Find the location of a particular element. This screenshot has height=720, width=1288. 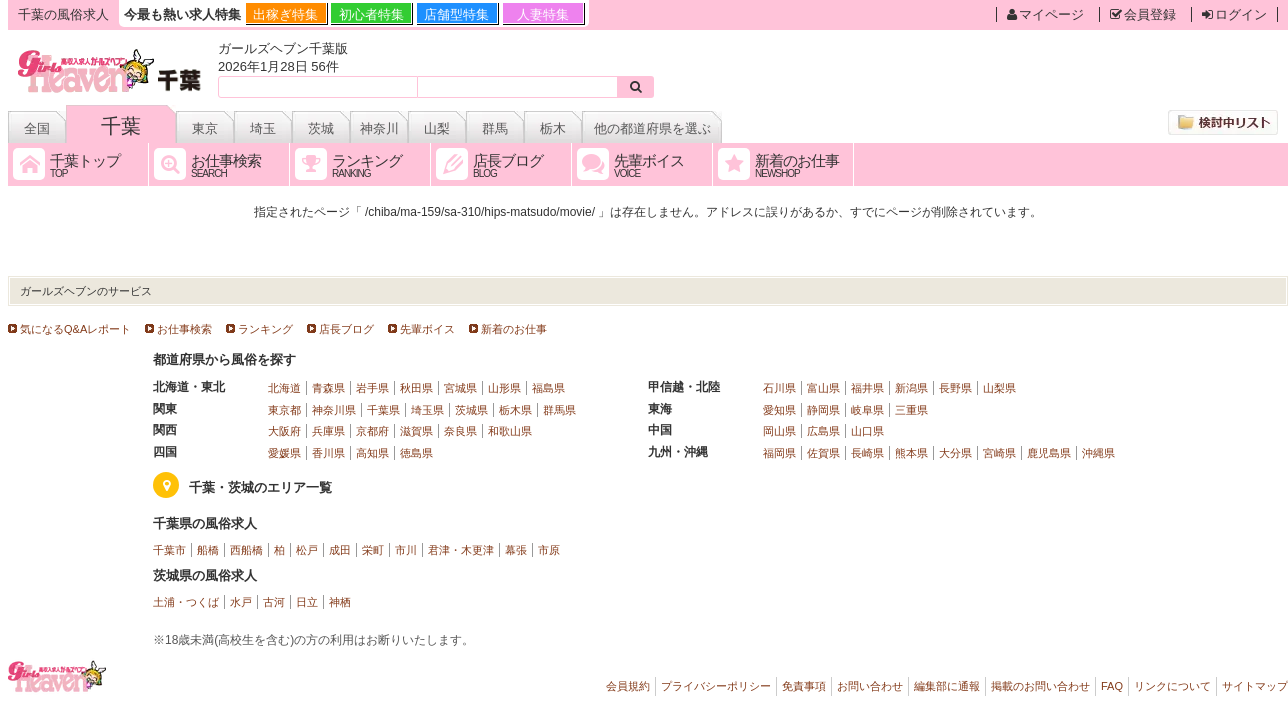

埼玉 is located at coordinates (263, 128).